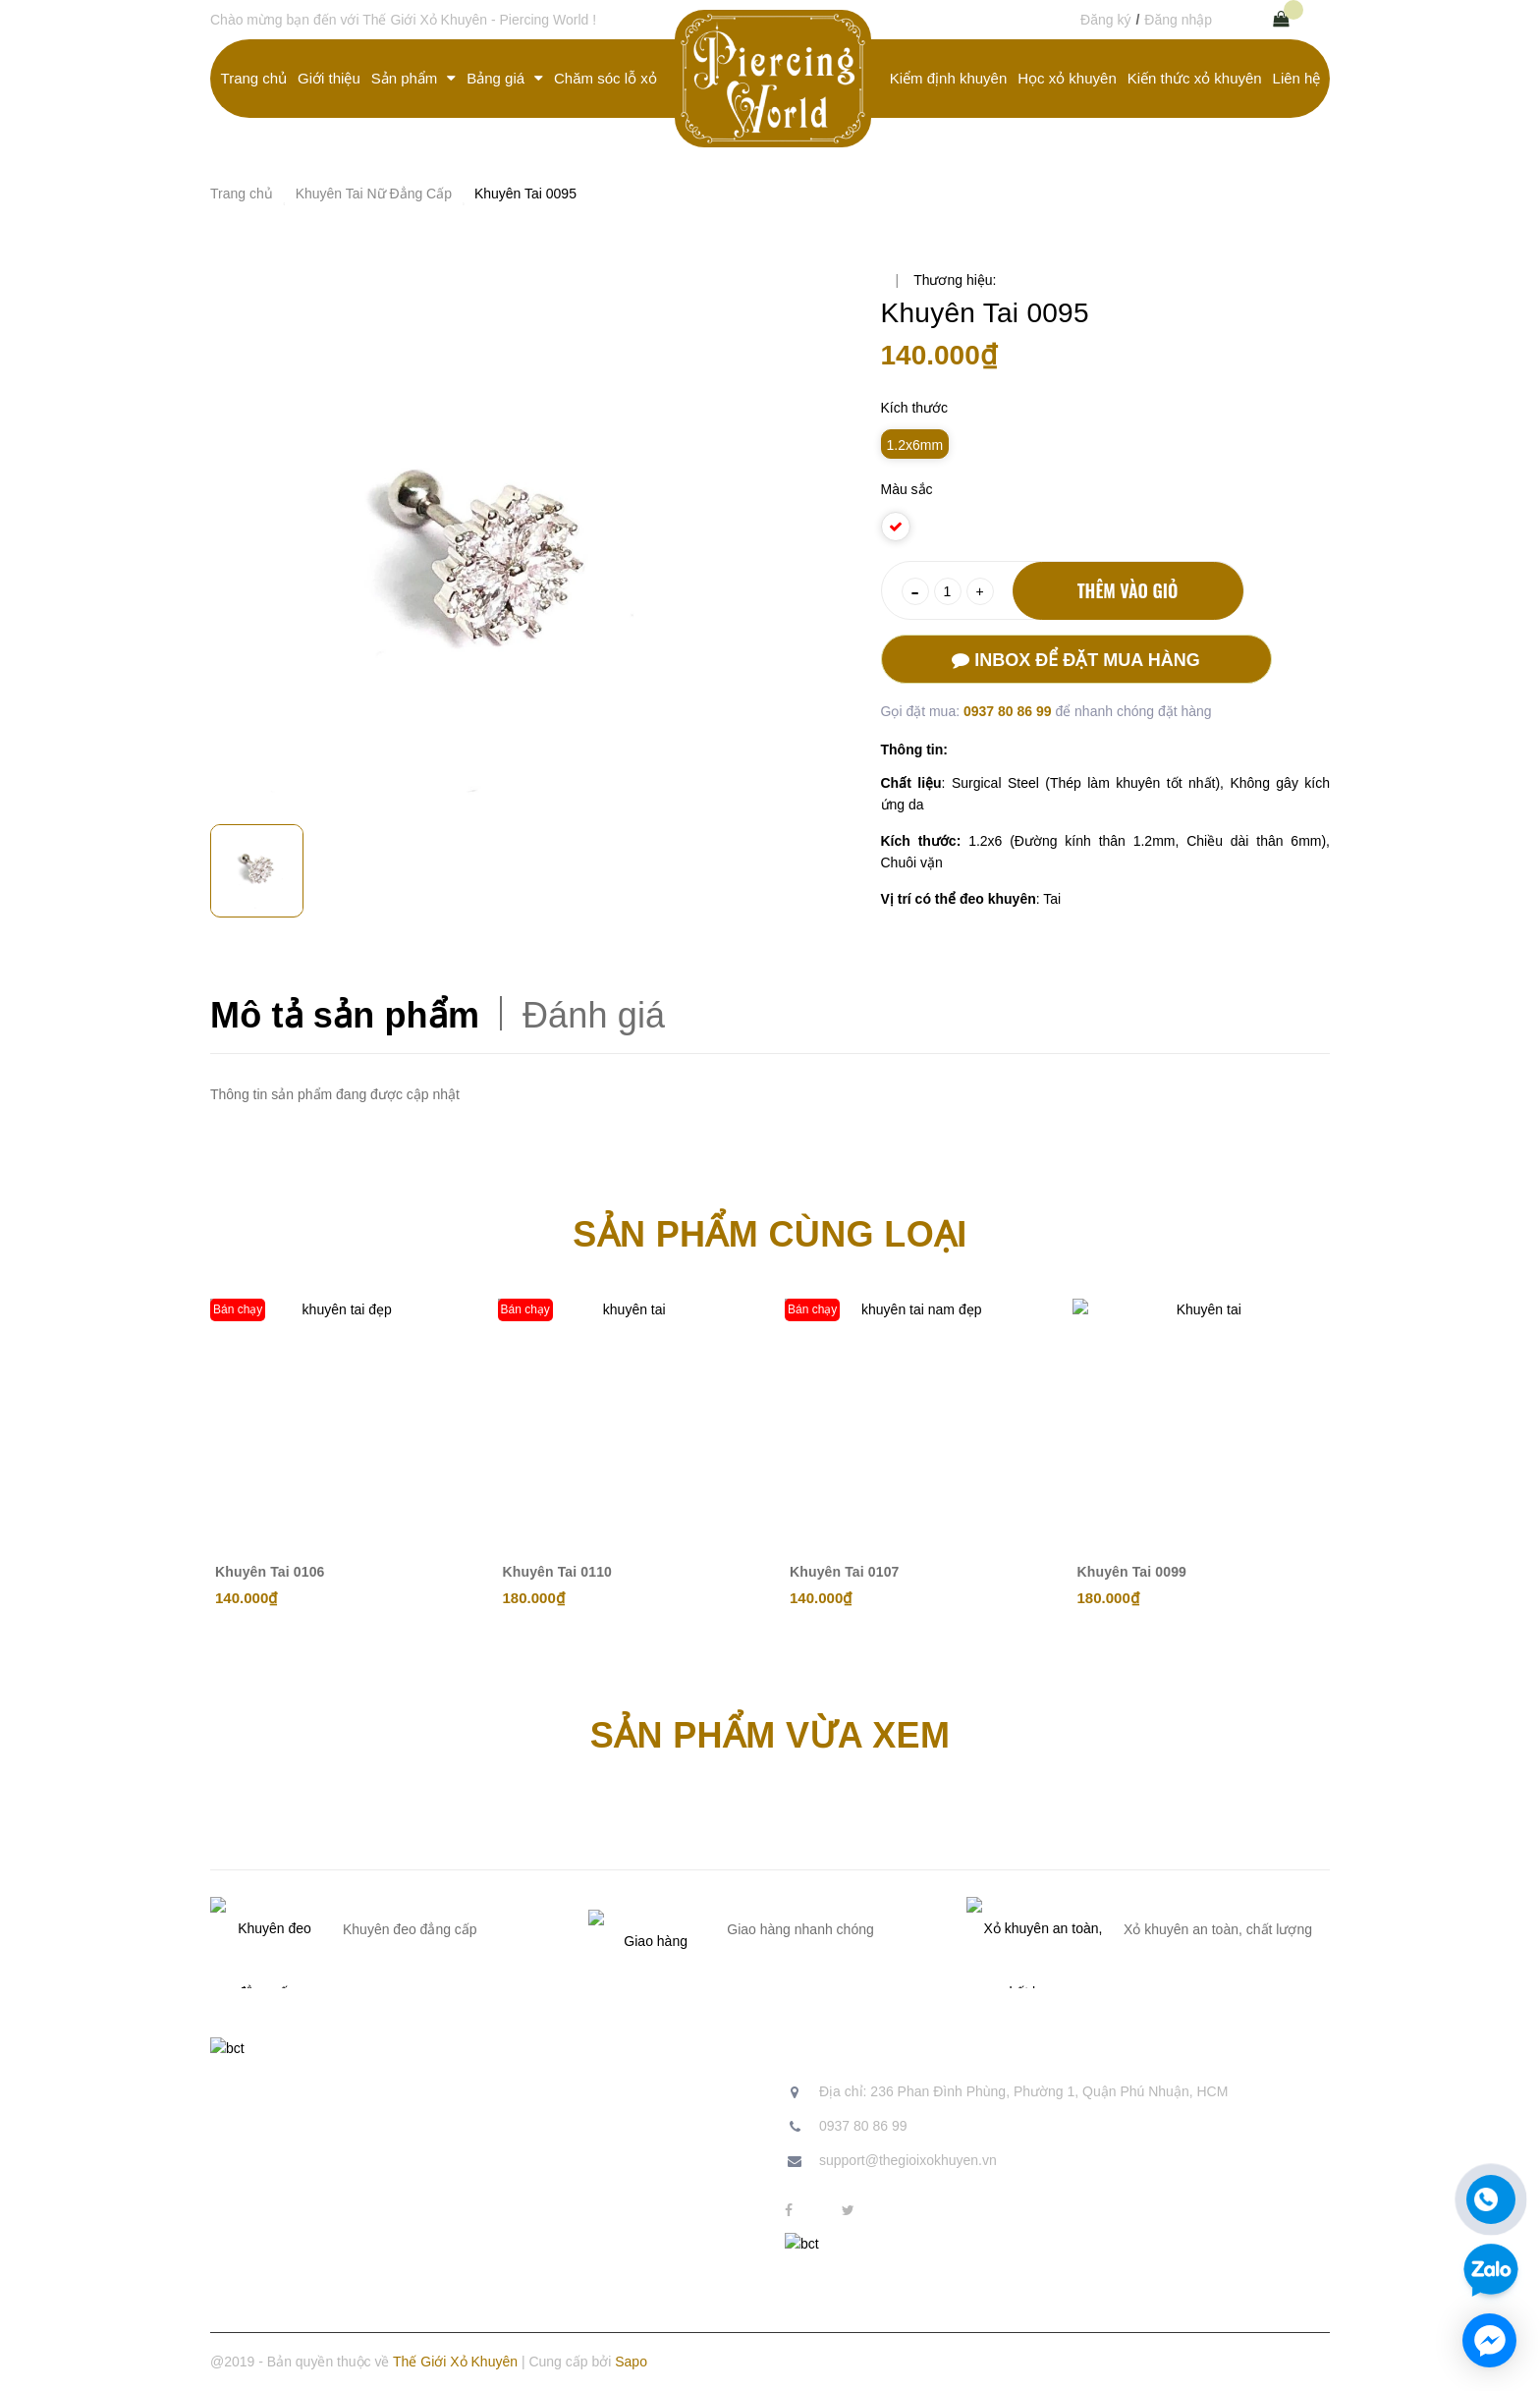  Describe the element at coordinates (769, 1234) in the screenshot. I see `Sản phẩm cùng loại` at that location.